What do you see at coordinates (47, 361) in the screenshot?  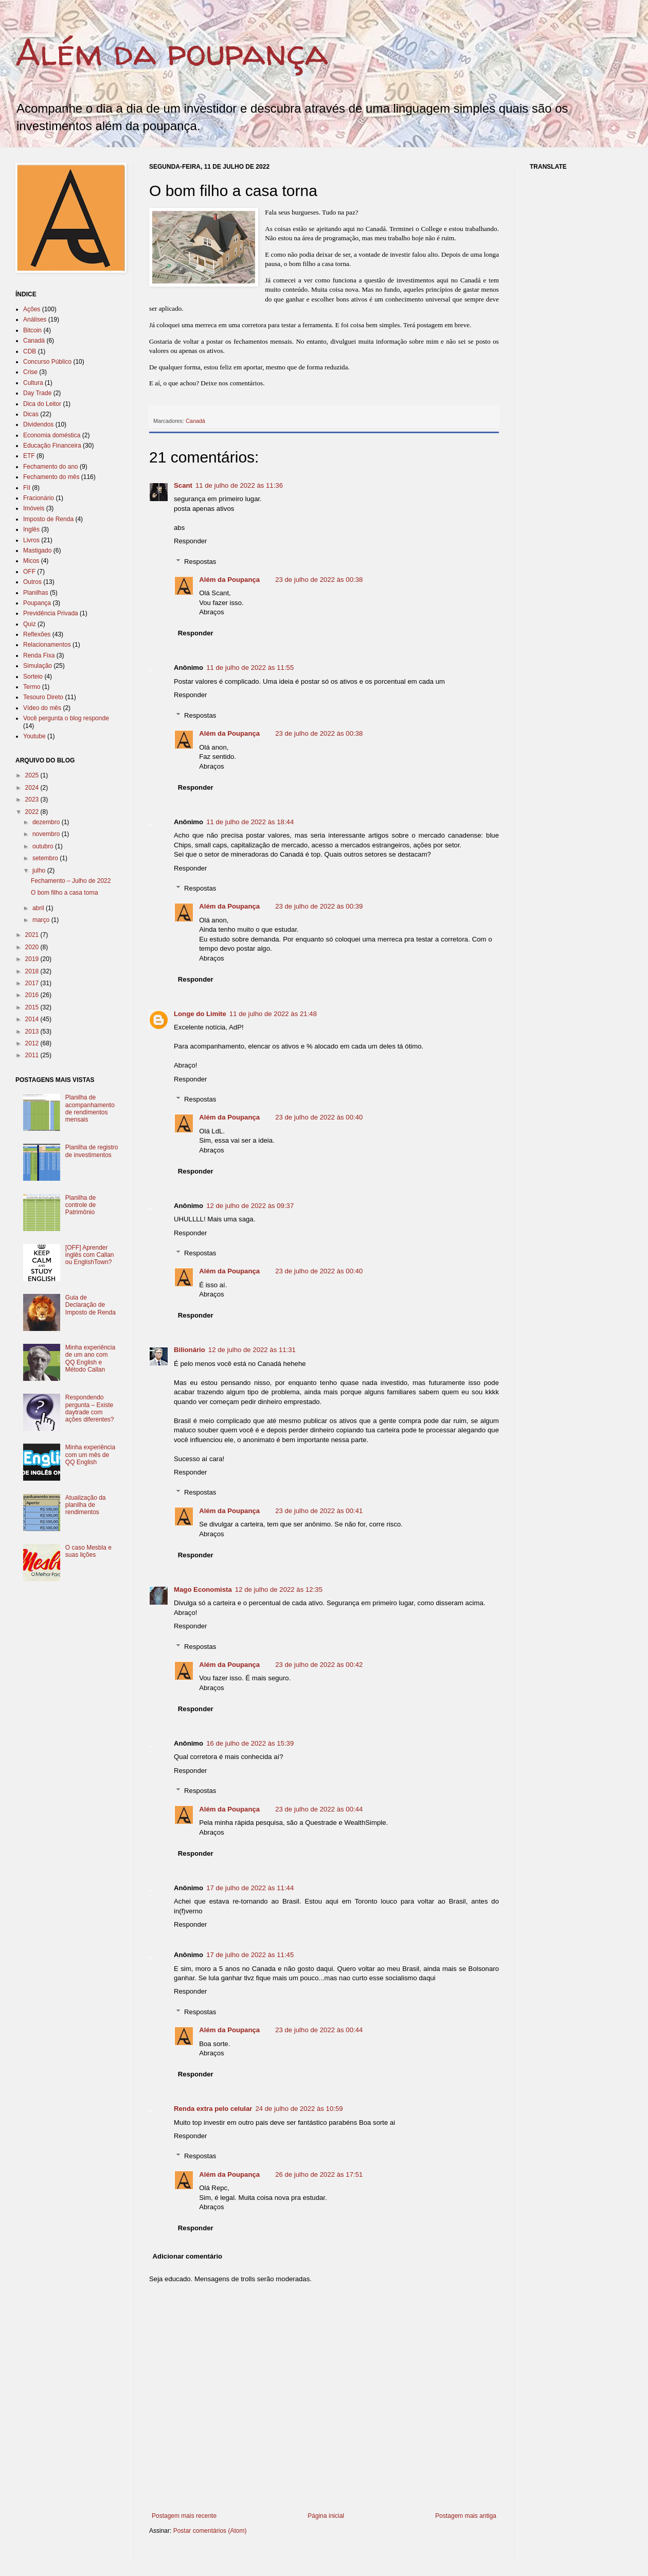 I see `Concurso Público` at bounding box center [47, 361].